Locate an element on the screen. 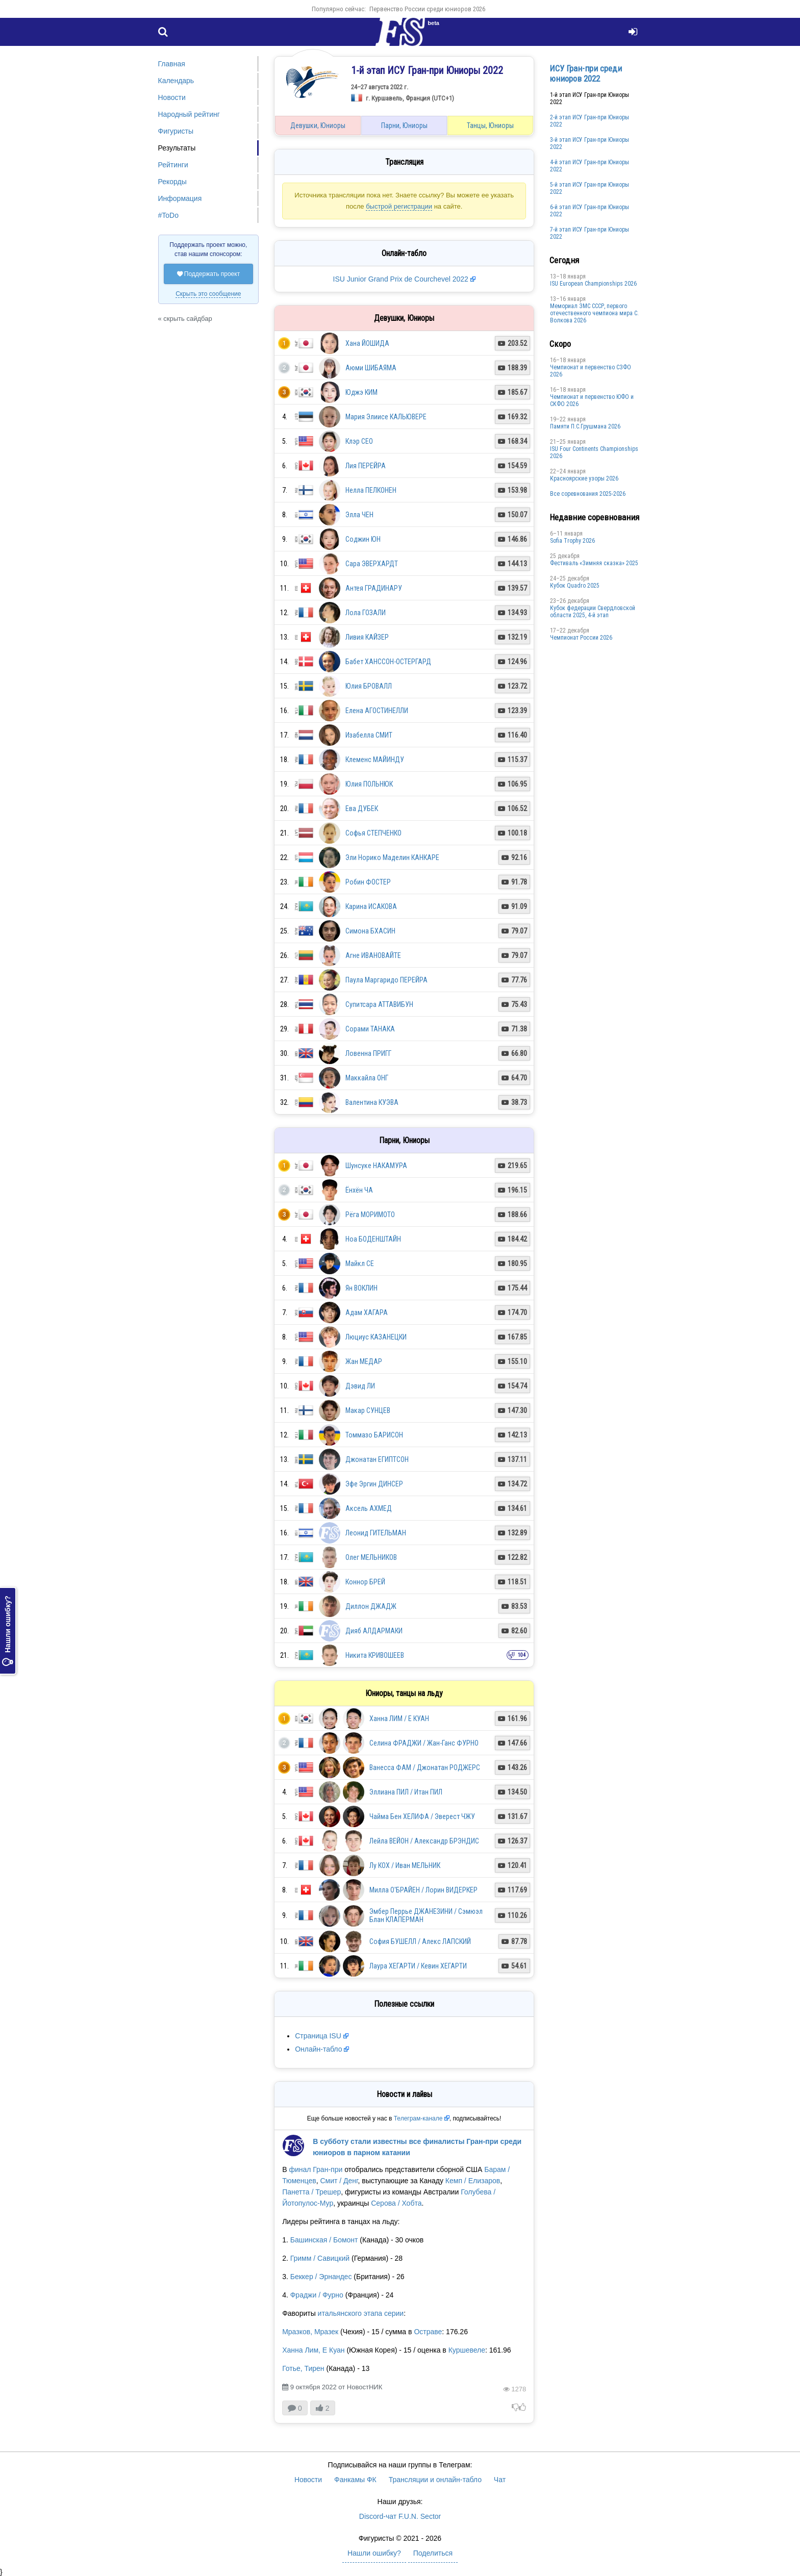 This screenshot has width=800, height=2576. Ванесса ФАМ / Джонатан РОДЖЕРС is located at coordinates (424, 1767).